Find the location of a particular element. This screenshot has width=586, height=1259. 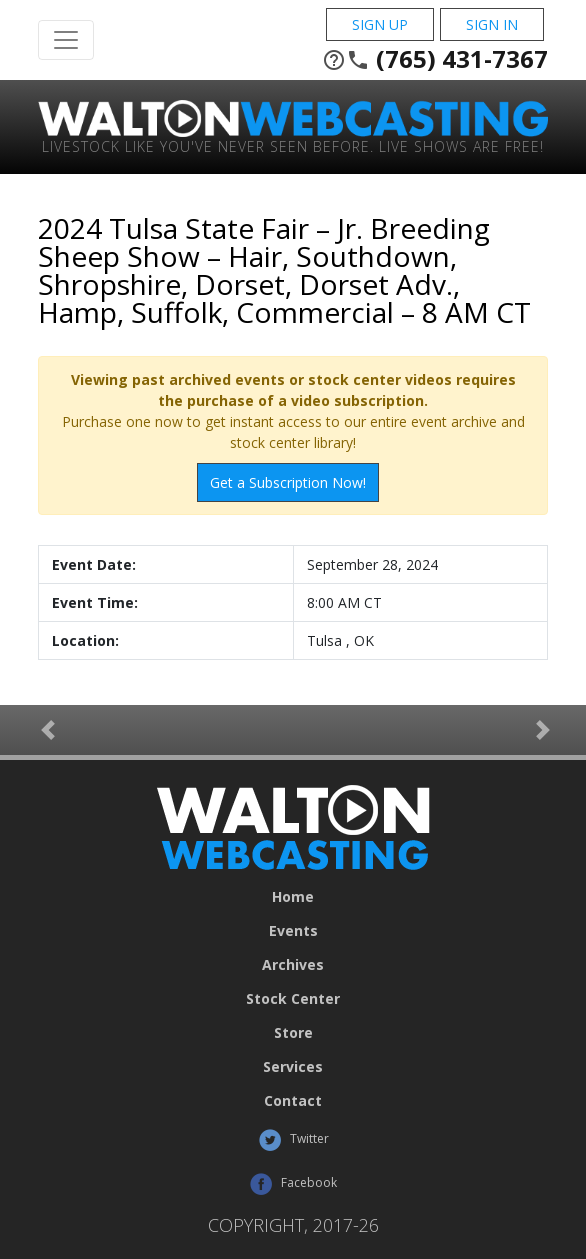

Archives is located at coordinates (293, 965).